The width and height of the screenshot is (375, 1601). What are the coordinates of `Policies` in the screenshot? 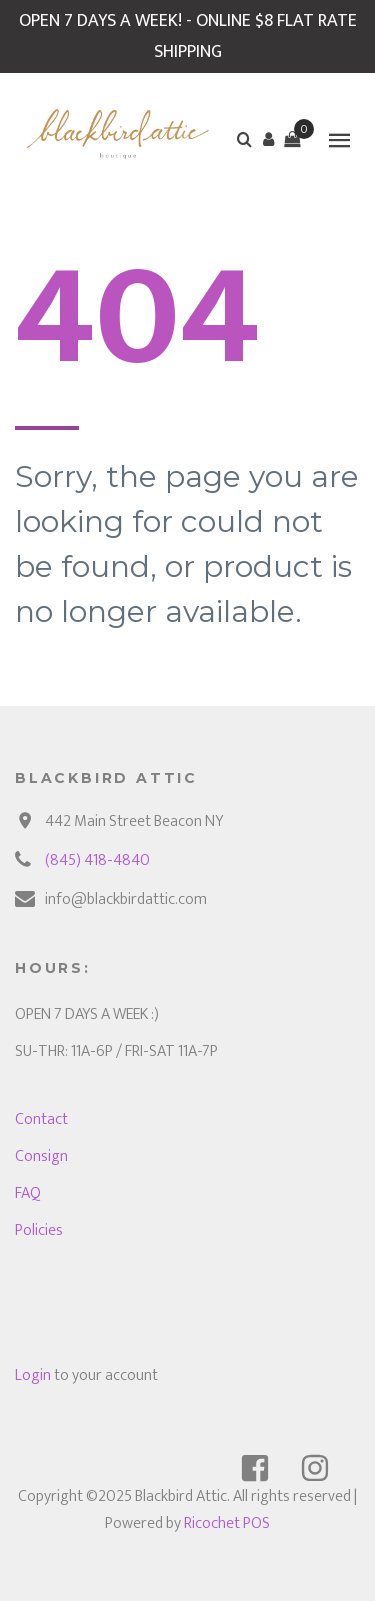 It's located at (39, 1230).